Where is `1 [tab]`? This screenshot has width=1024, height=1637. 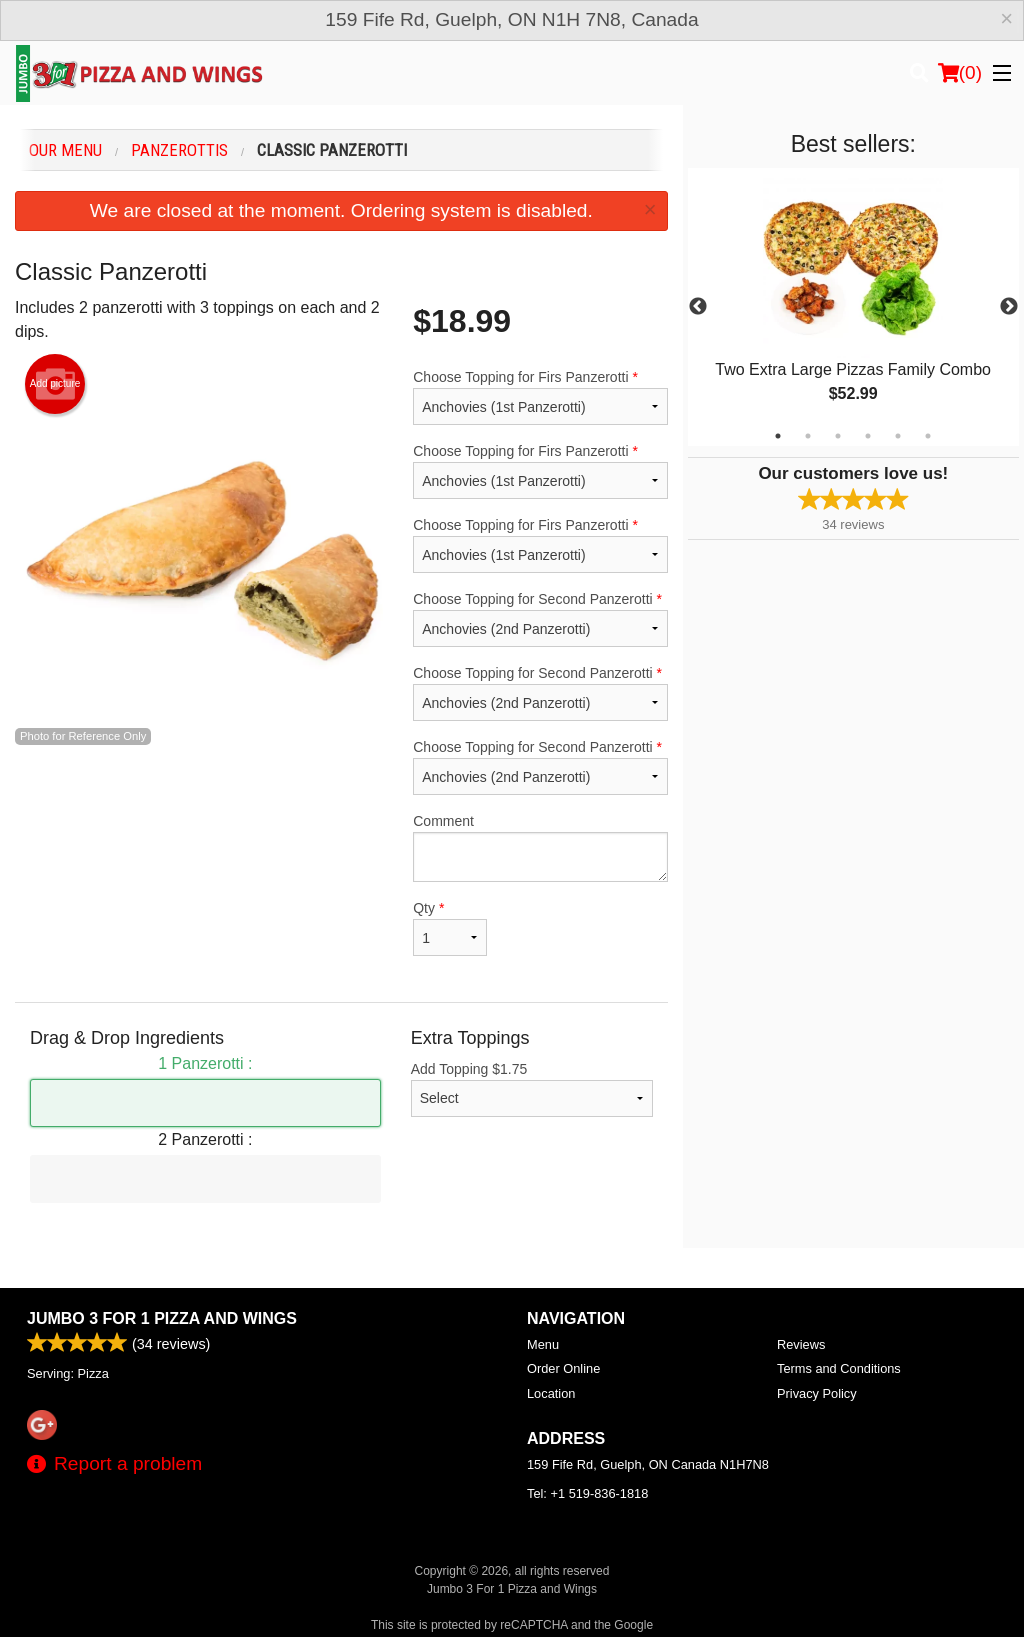 1 [tab] is located at coordinates (778, 436).